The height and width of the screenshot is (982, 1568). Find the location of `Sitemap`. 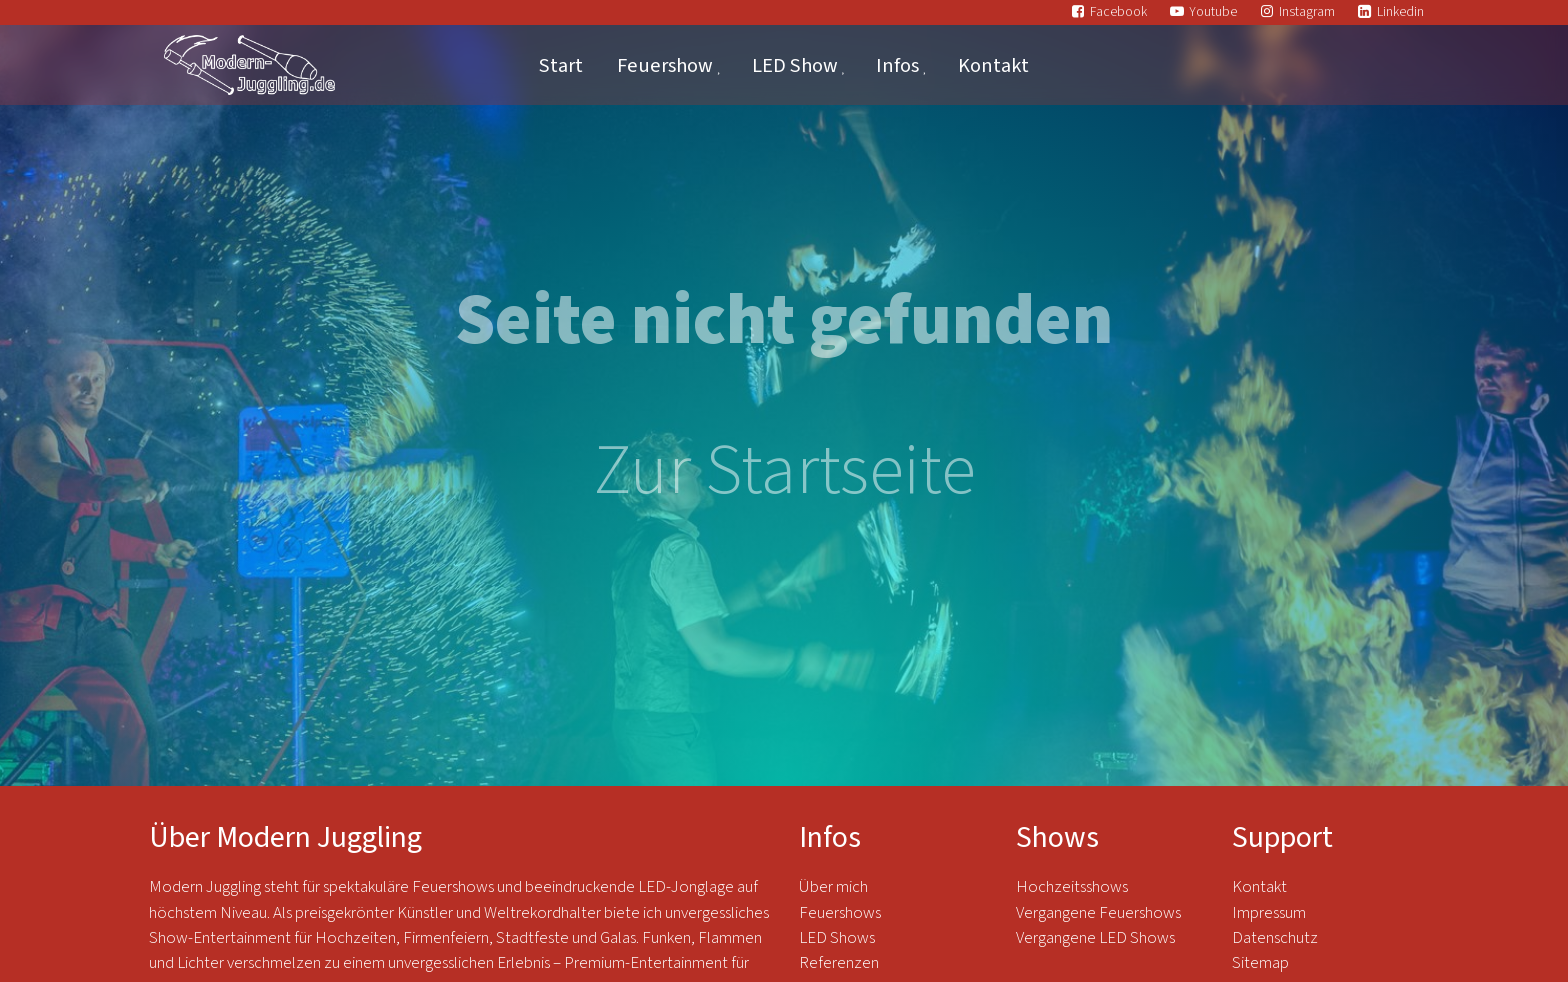

Sitemap is located at coordinates (1260, 963).